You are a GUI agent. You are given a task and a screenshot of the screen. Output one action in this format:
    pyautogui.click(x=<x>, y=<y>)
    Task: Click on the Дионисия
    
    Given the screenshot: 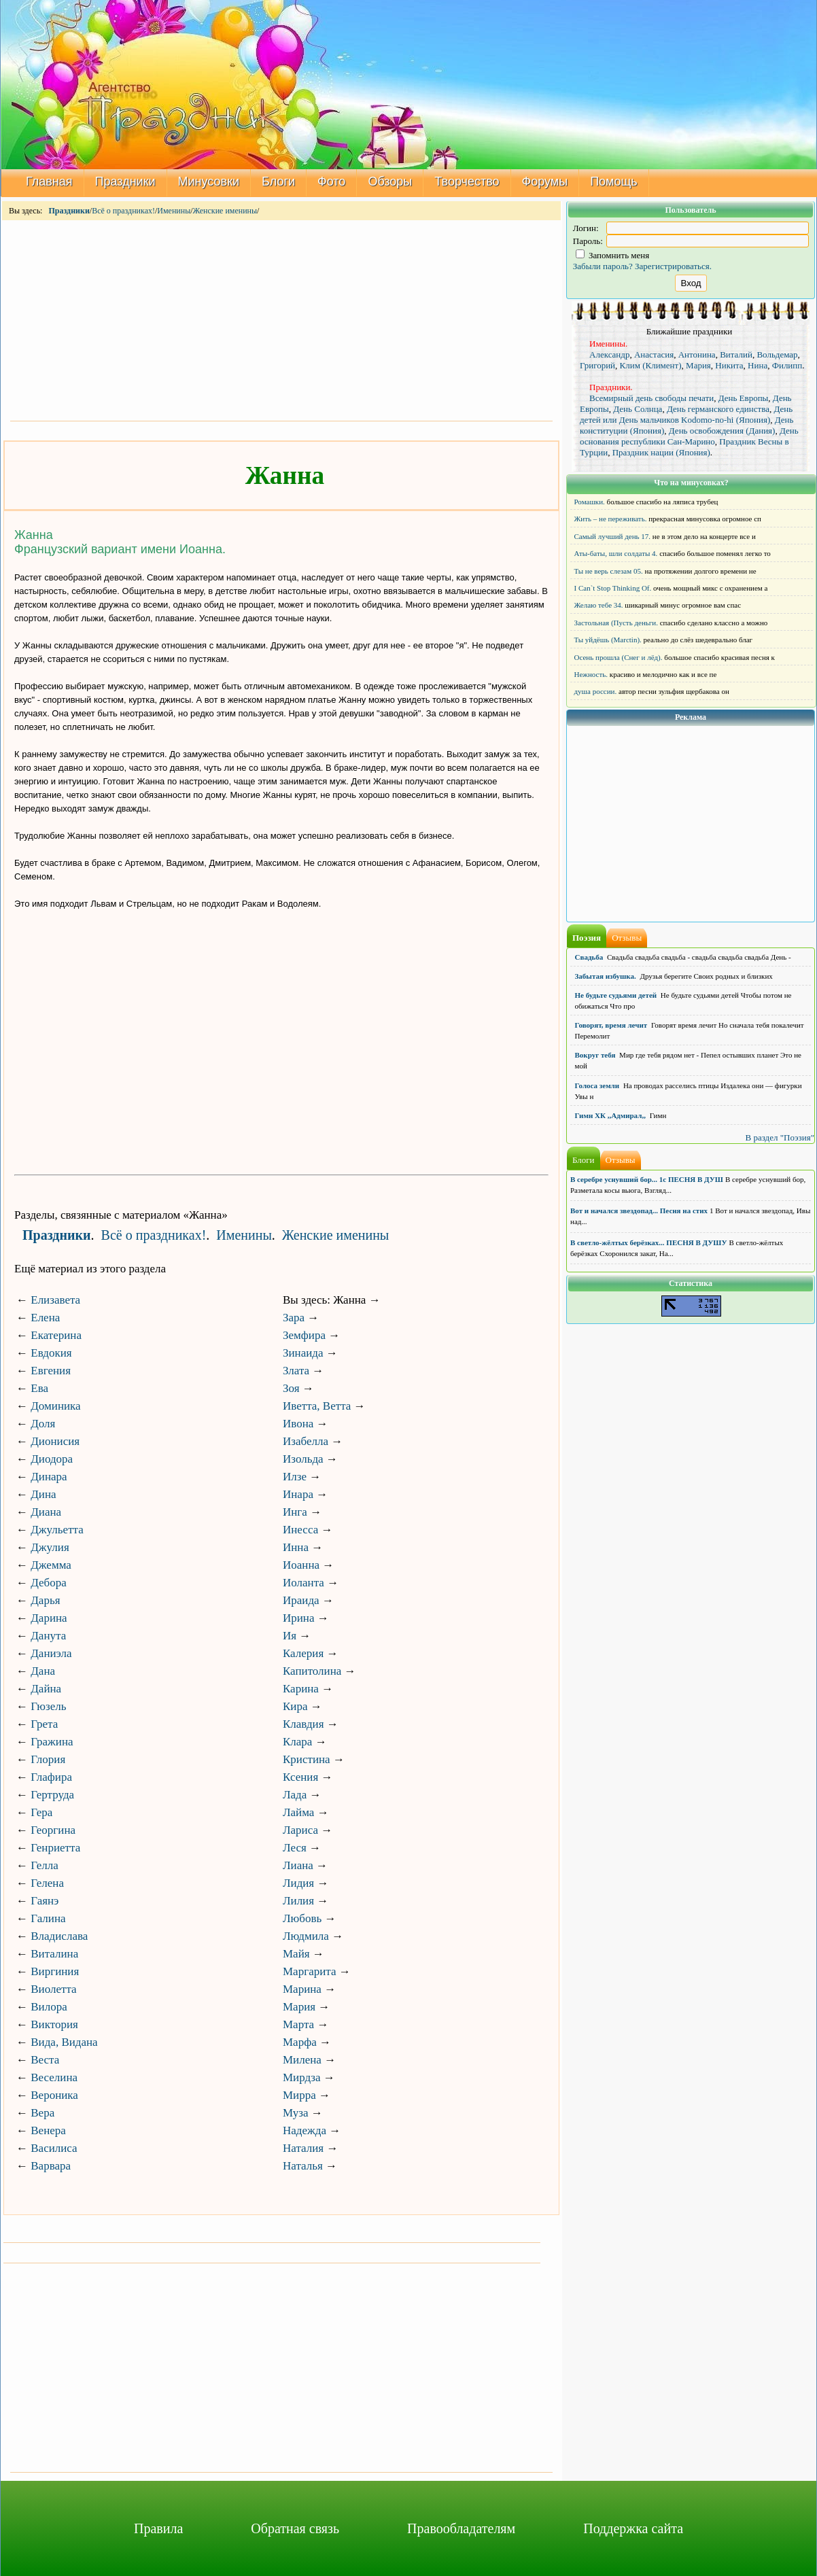 What is the action you would take?
    pyautogui.click(x=55, y=1441)
    